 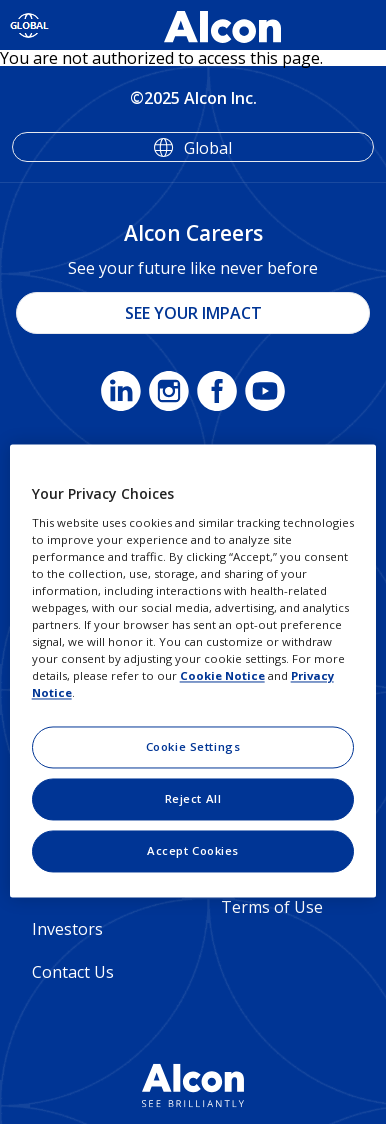 I want to click on Accept Cookies, so click(x=193, y=851).